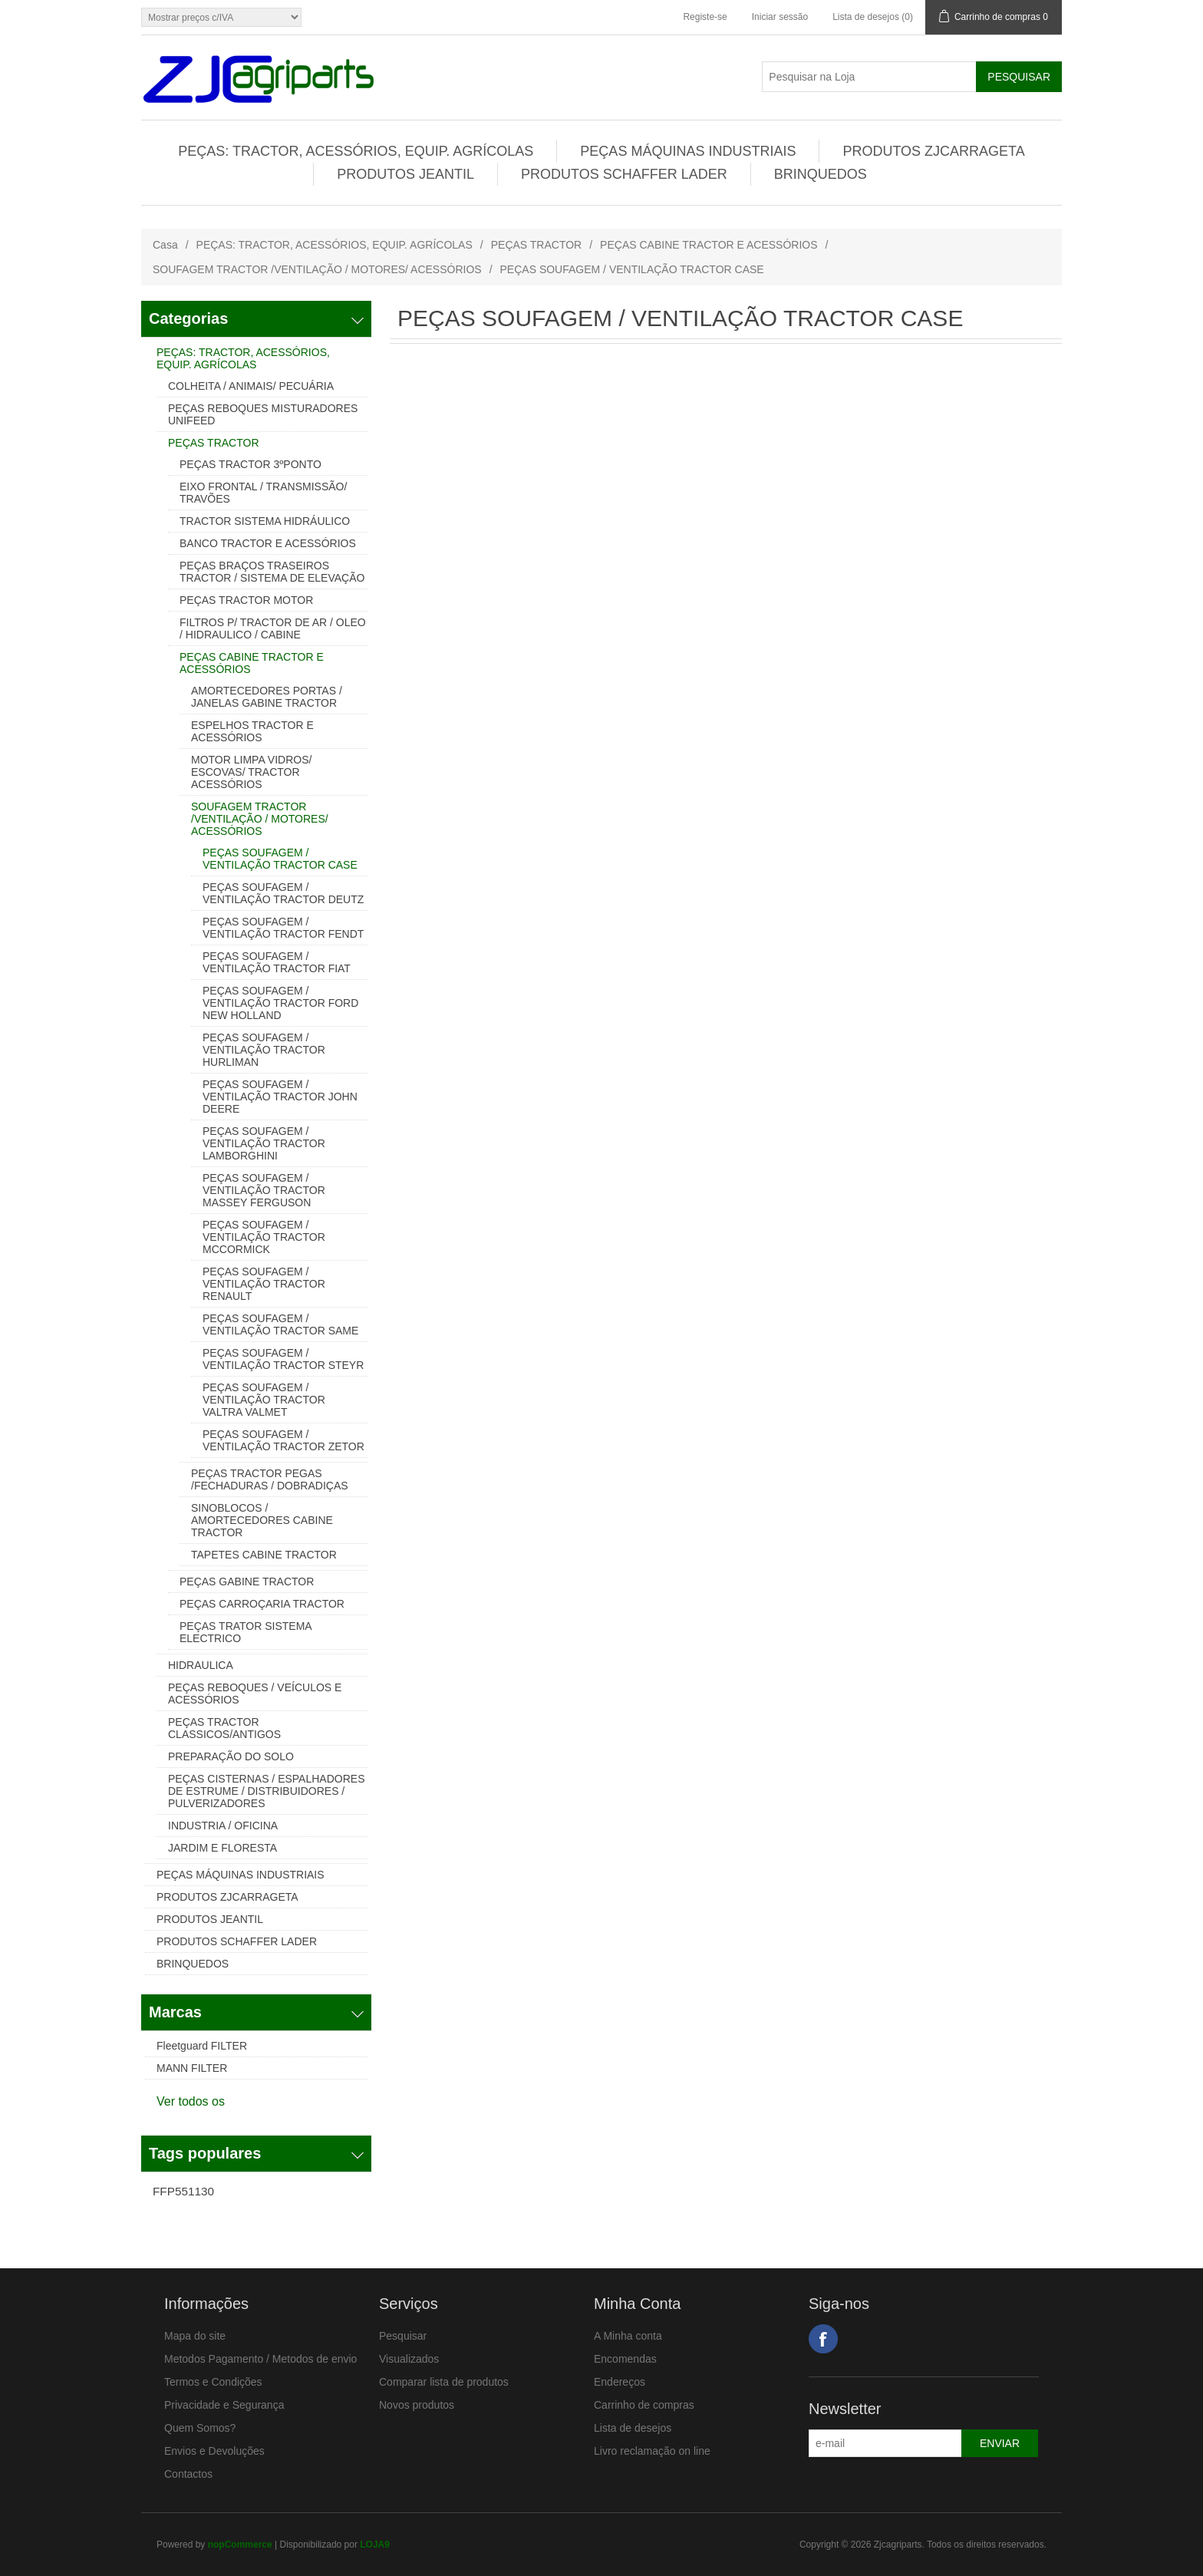 This screenshot has height=2576, width=1203. I want to click on Registe-se, so click(705, 17).